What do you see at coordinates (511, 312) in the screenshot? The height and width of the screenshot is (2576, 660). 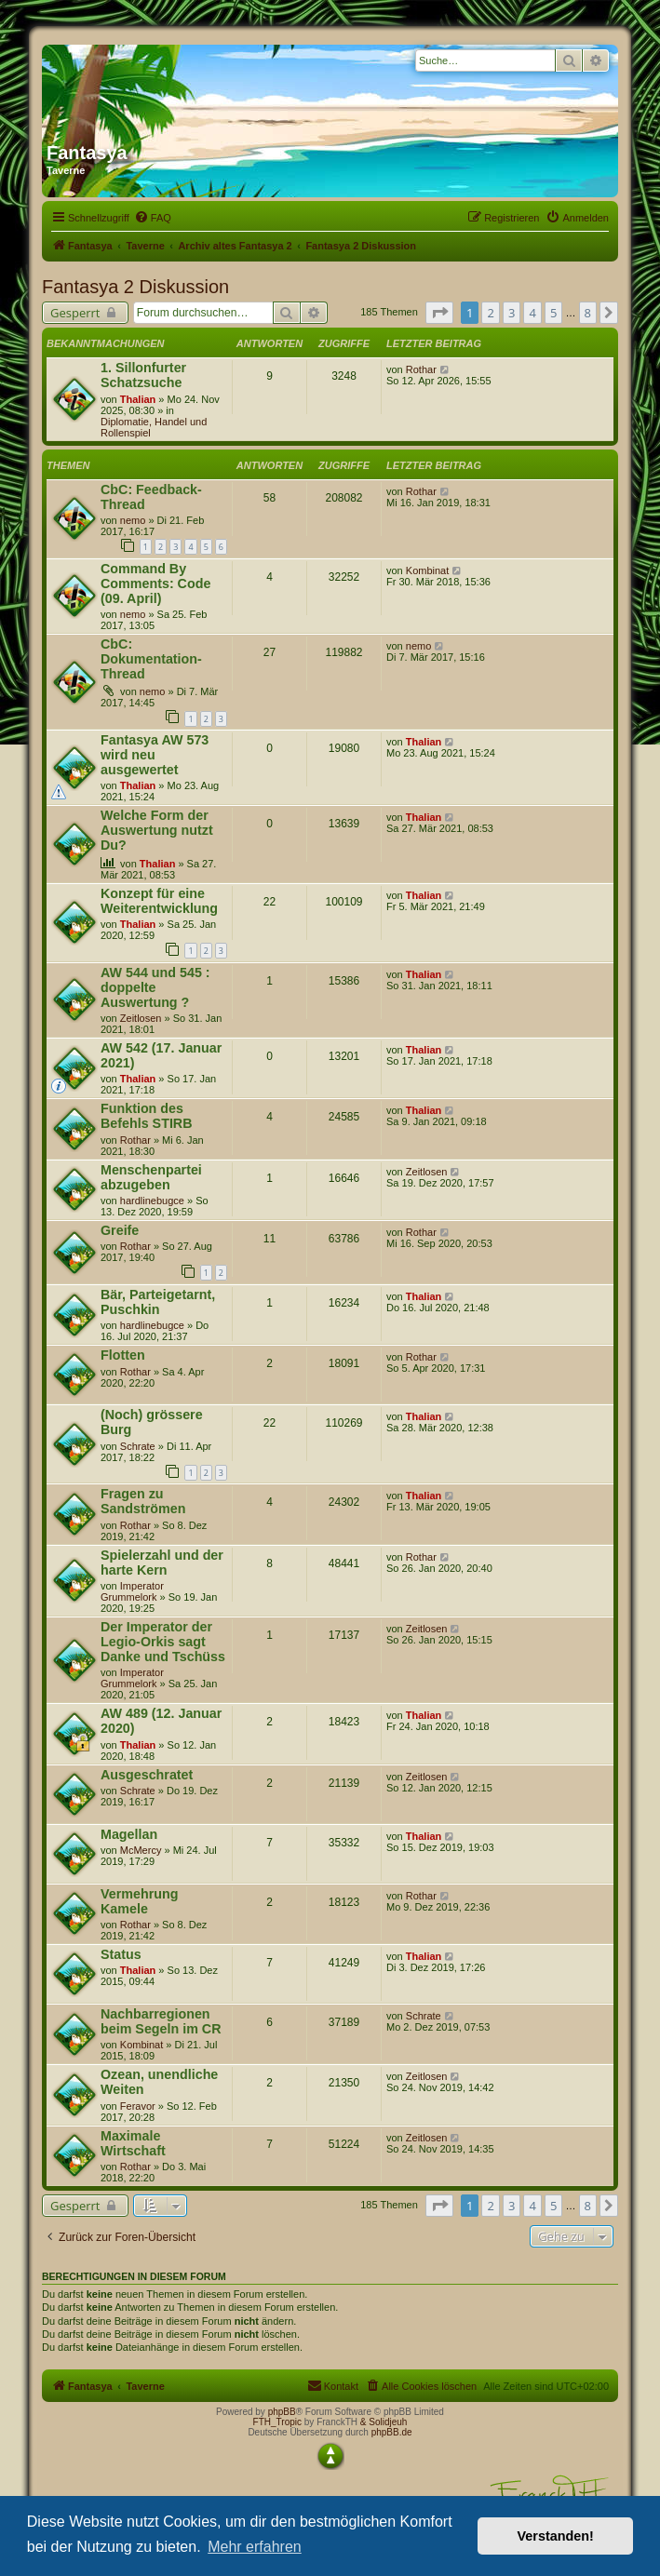 I see `3 [button]` at bounding box center [511, 312].